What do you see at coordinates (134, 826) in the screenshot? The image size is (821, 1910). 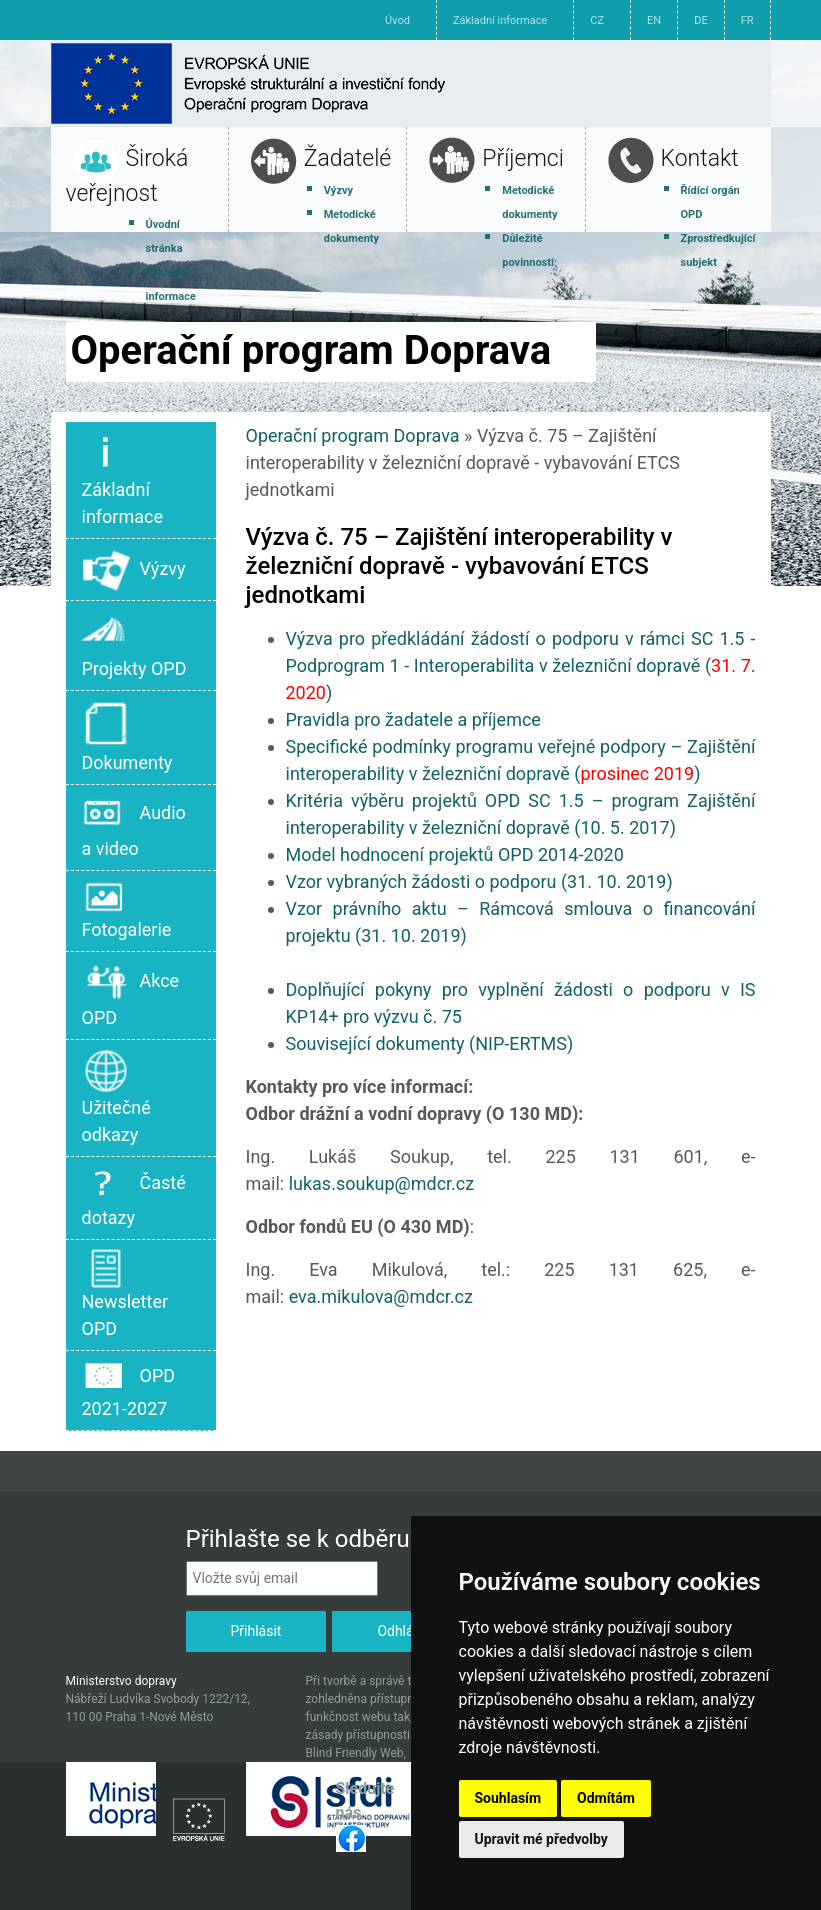 I see `Audio a video` at bounding box center [134, 826].